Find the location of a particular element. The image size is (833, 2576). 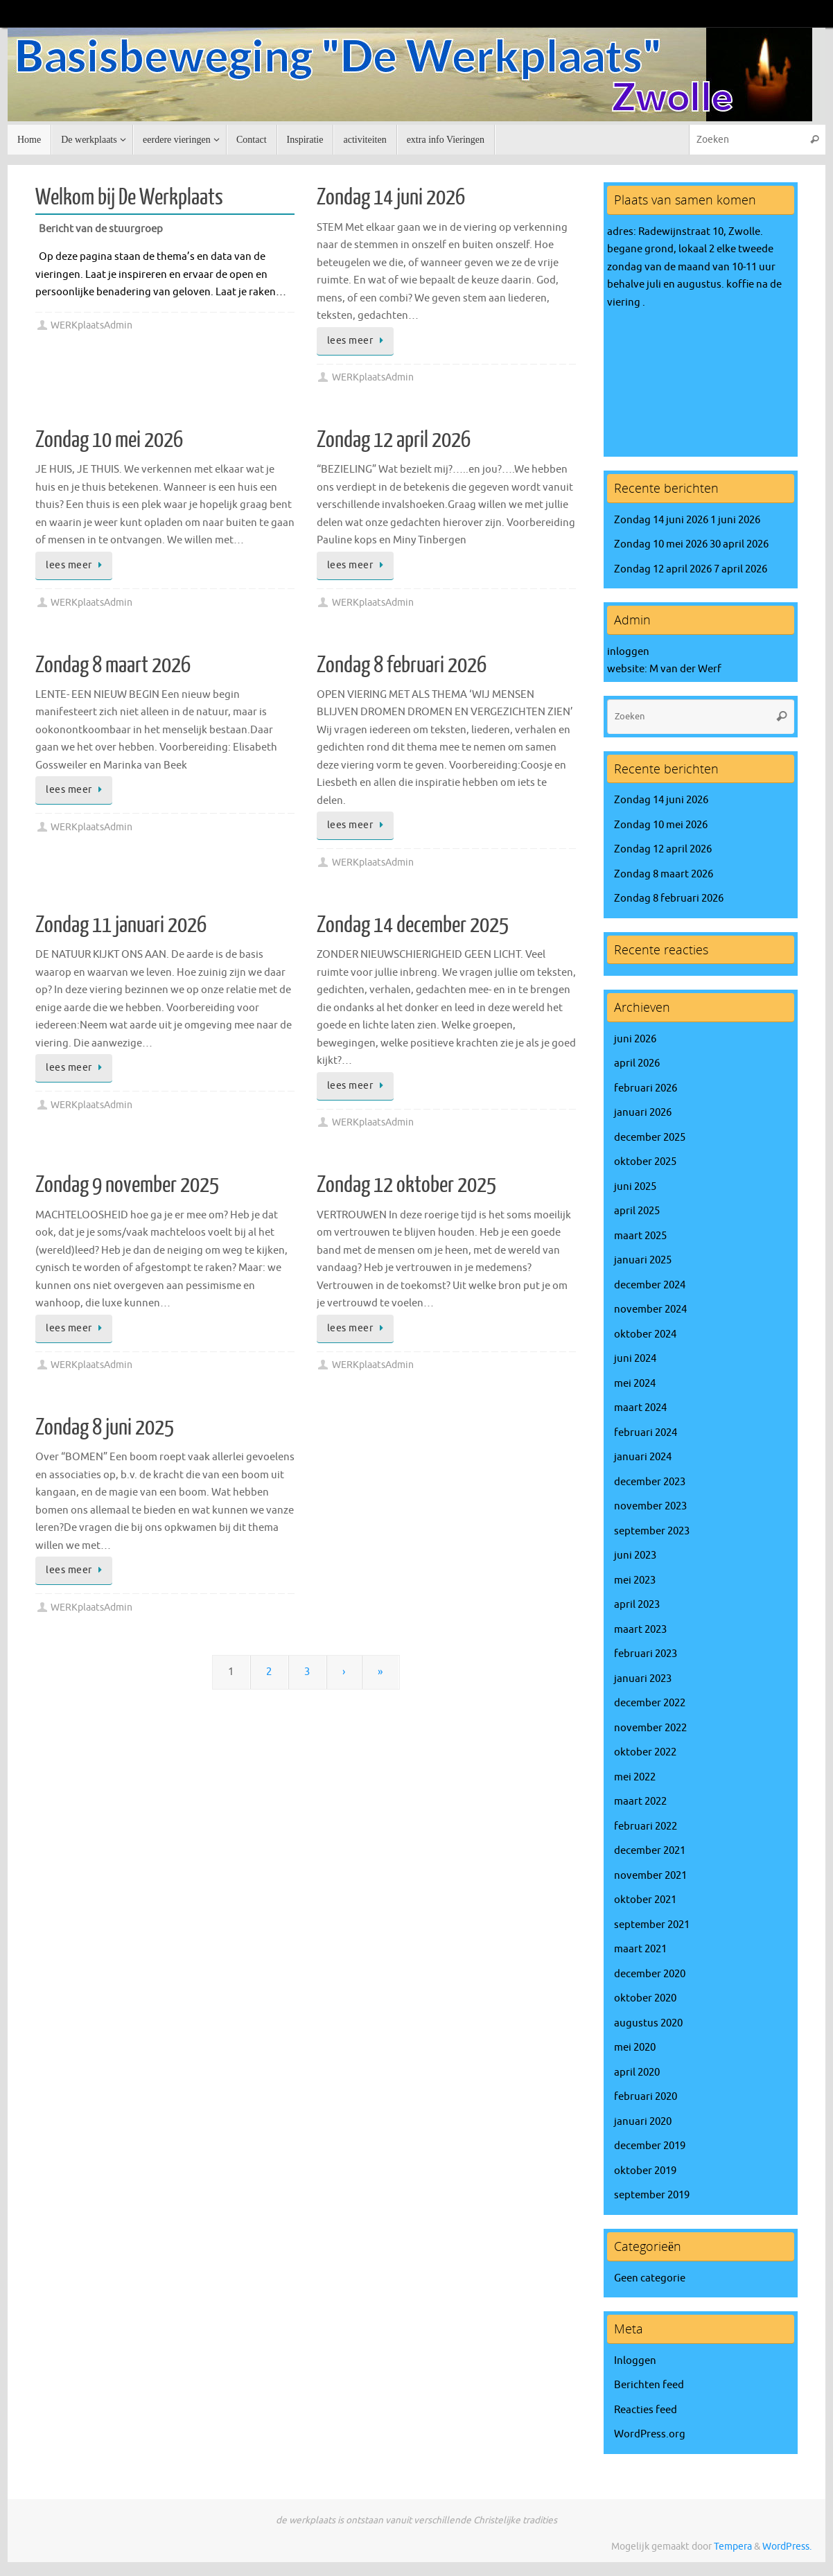

Zondag 12 oktober 2025 is located at coordinates (406, 1185).